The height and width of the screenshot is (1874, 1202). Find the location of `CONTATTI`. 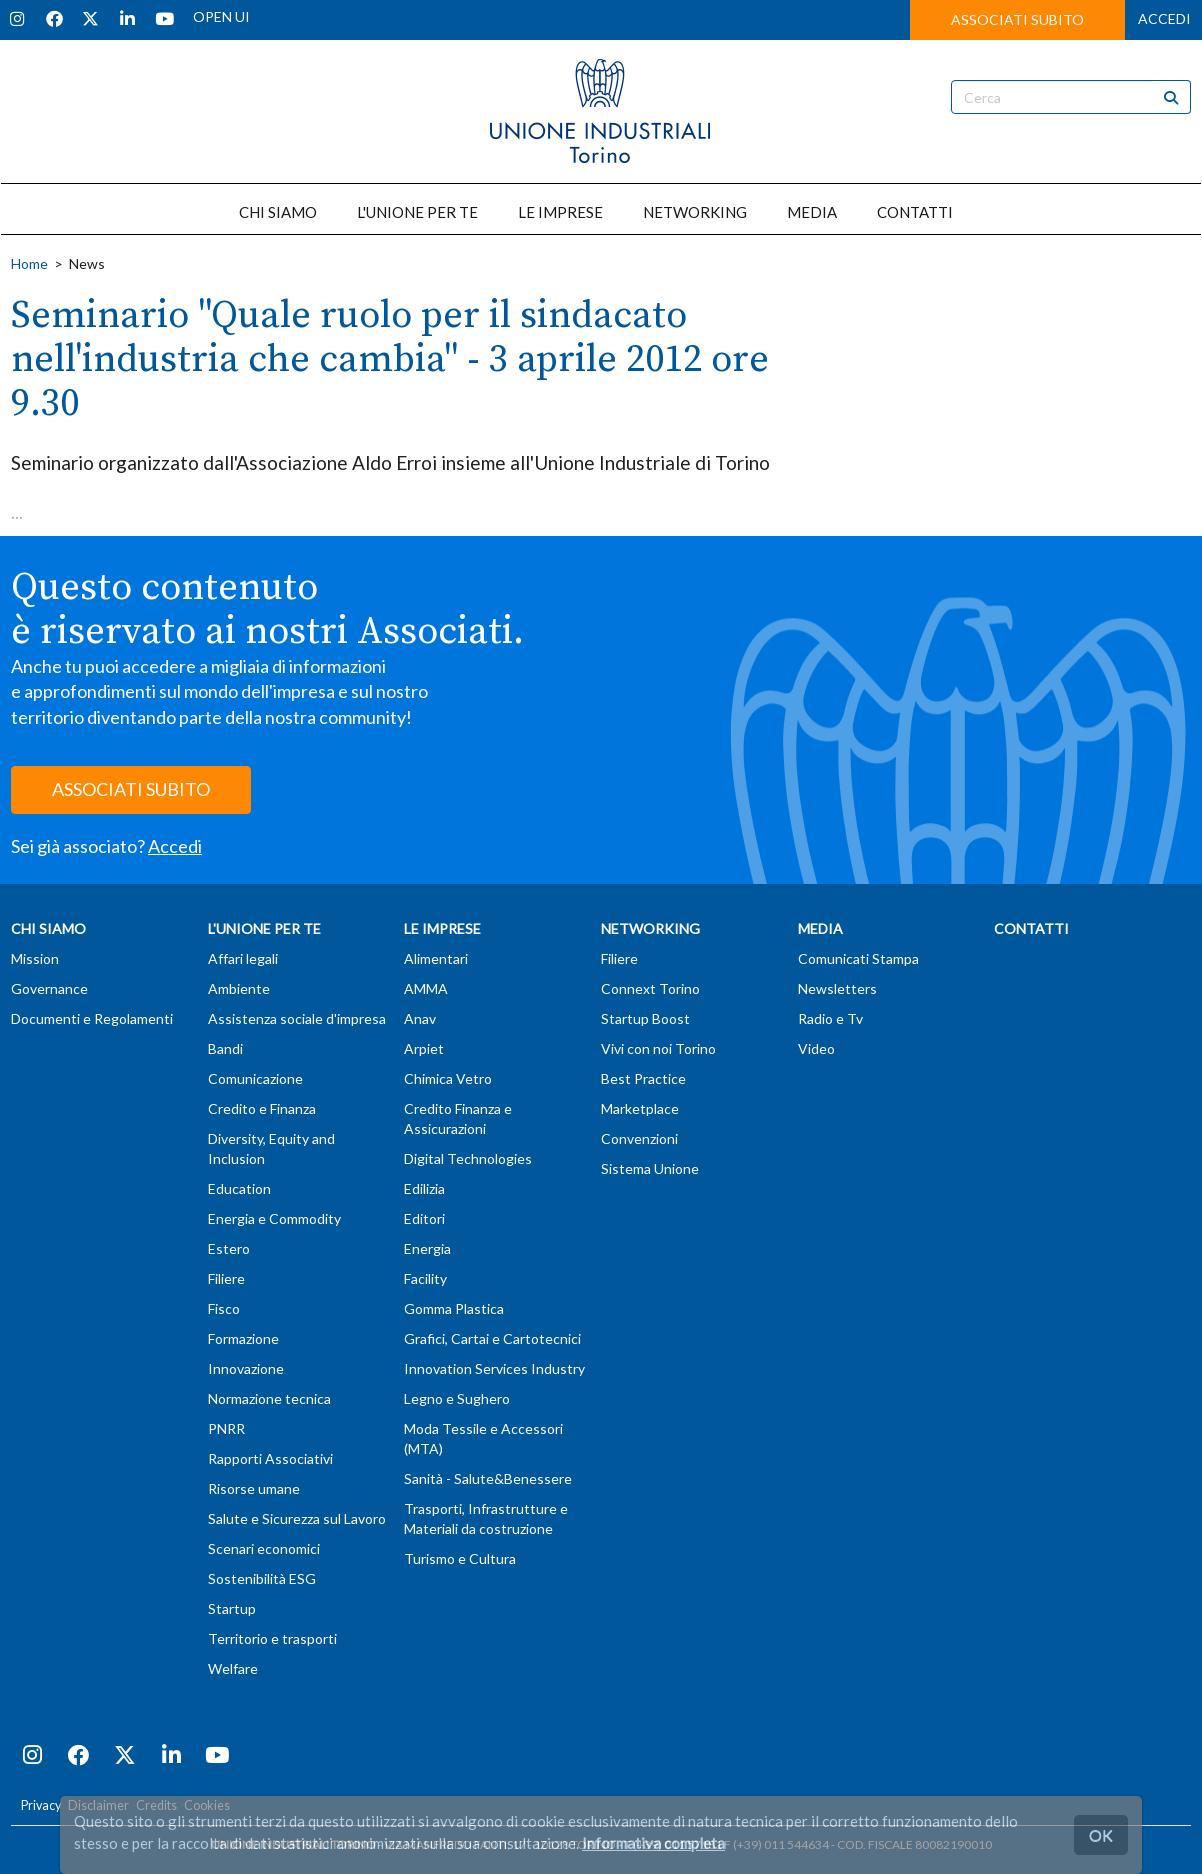

CONTATTI is located at coordinates (915, 212).